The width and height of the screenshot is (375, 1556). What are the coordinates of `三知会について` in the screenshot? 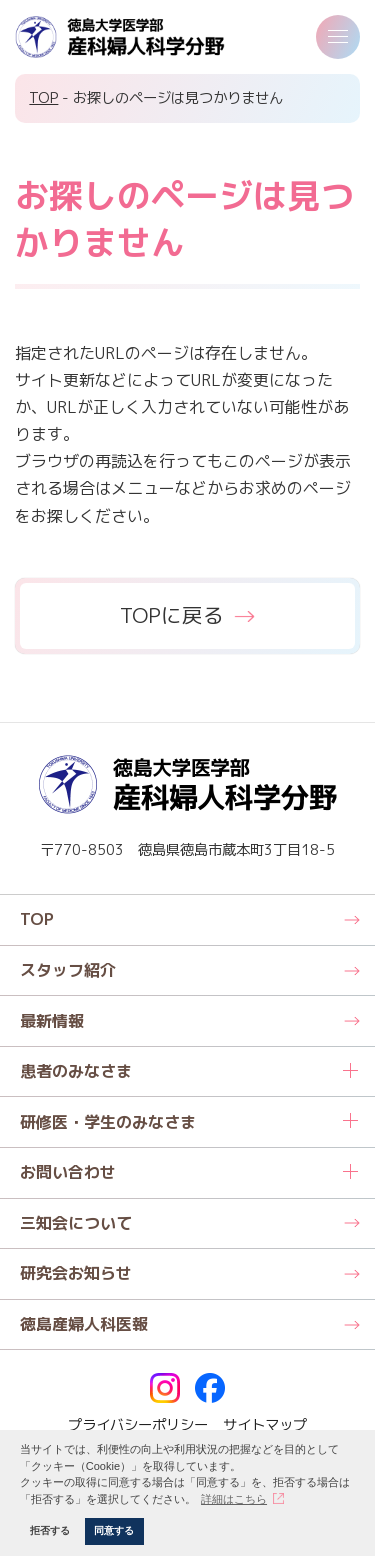 It's located at (76, 1223).